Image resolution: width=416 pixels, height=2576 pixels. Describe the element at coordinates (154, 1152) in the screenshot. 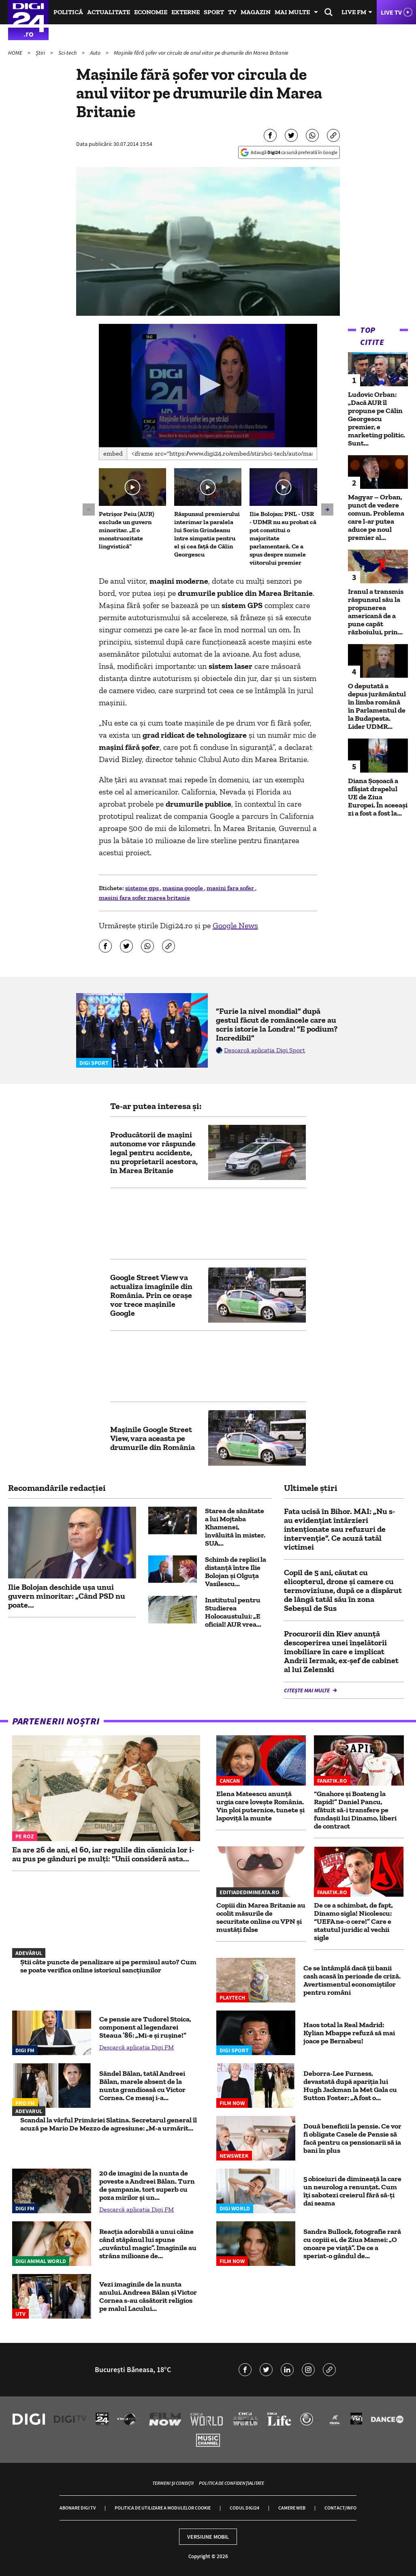

I see `Producătorii de mașini autonome vor răspunde legal pentru accidente, nu proprietarii acestora, în Marea Britanie` at that location.